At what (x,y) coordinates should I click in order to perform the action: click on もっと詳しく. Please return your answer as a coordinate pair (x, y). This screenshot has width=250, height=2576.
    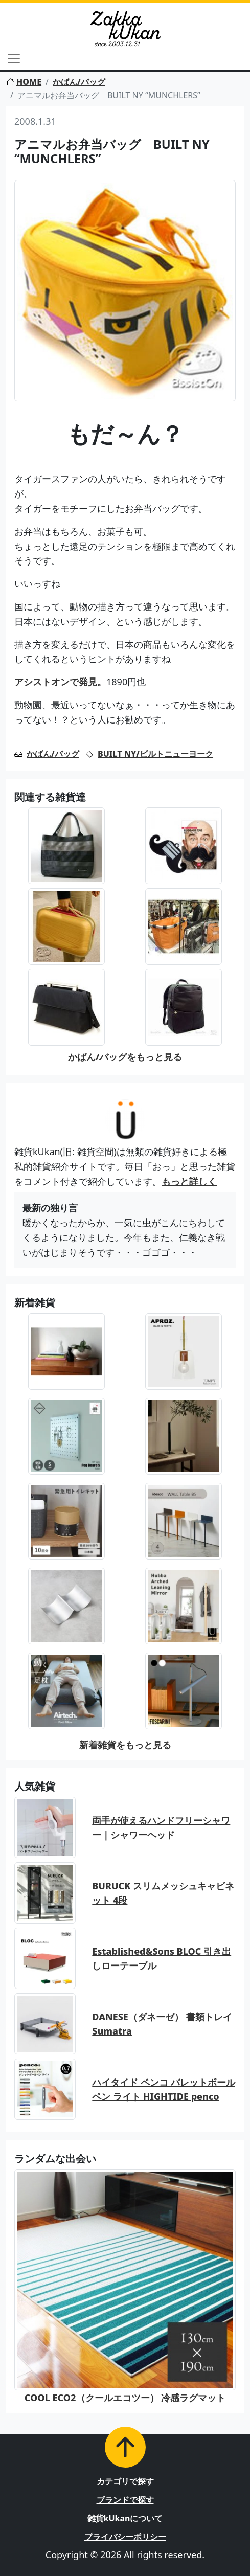
    Looking at the image, I should click on (189, 1181).